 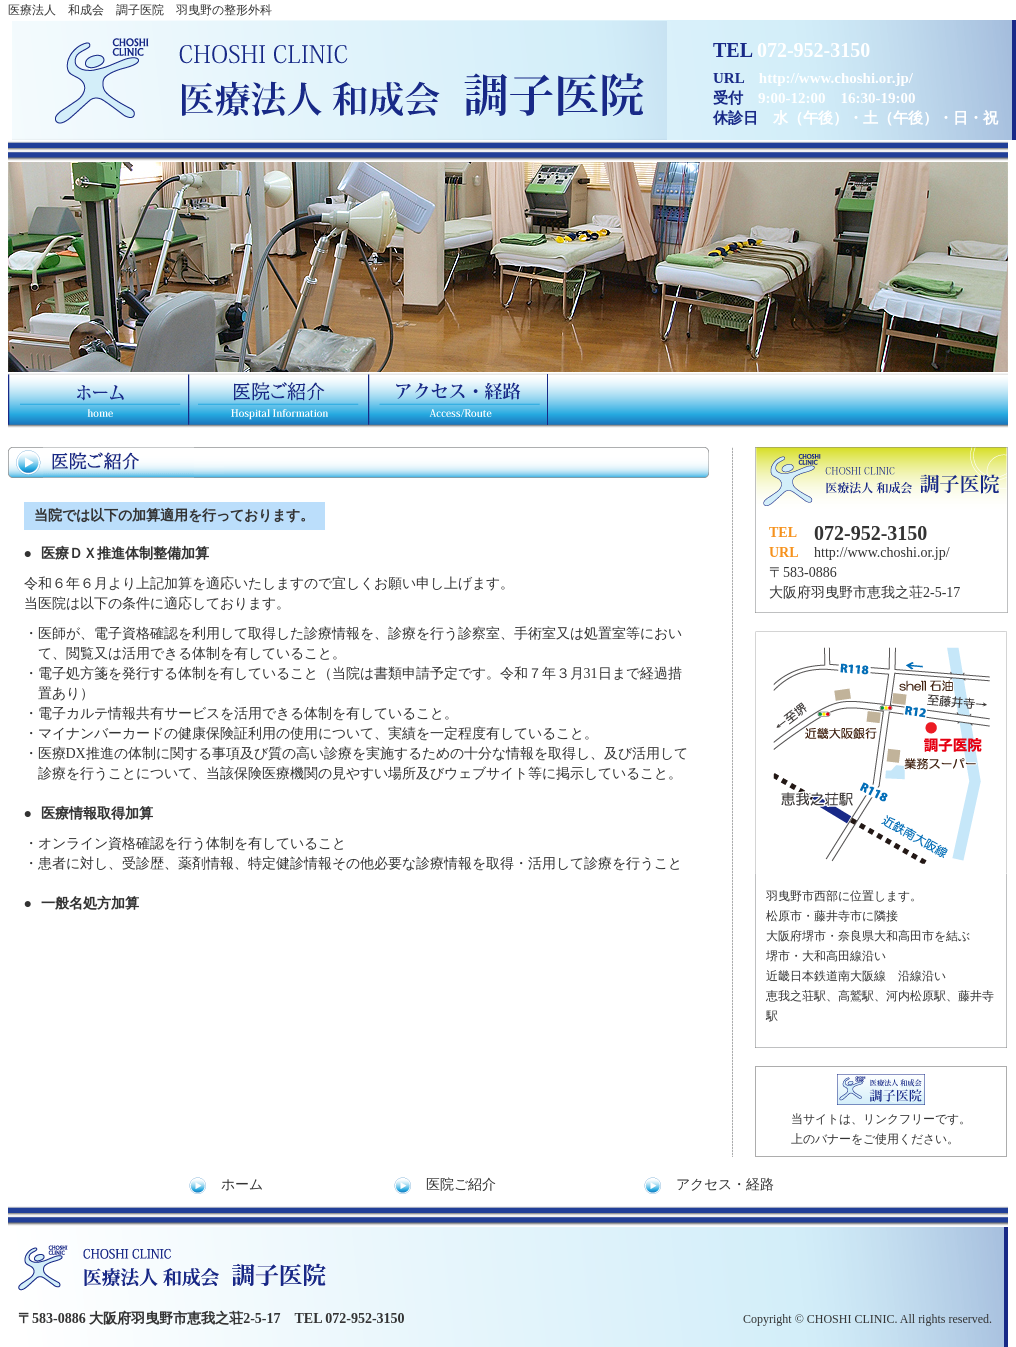 What do you see at coordinates (461, 1184) in the screenshot?
I see `医院ご紹介` at bounding box center [461, 1184].